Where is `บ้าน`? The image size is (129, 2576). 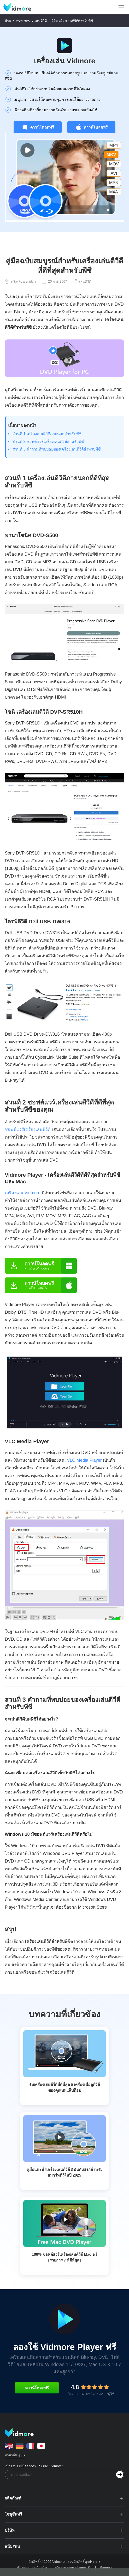
บ้าน is located at coordinates (8, 21).